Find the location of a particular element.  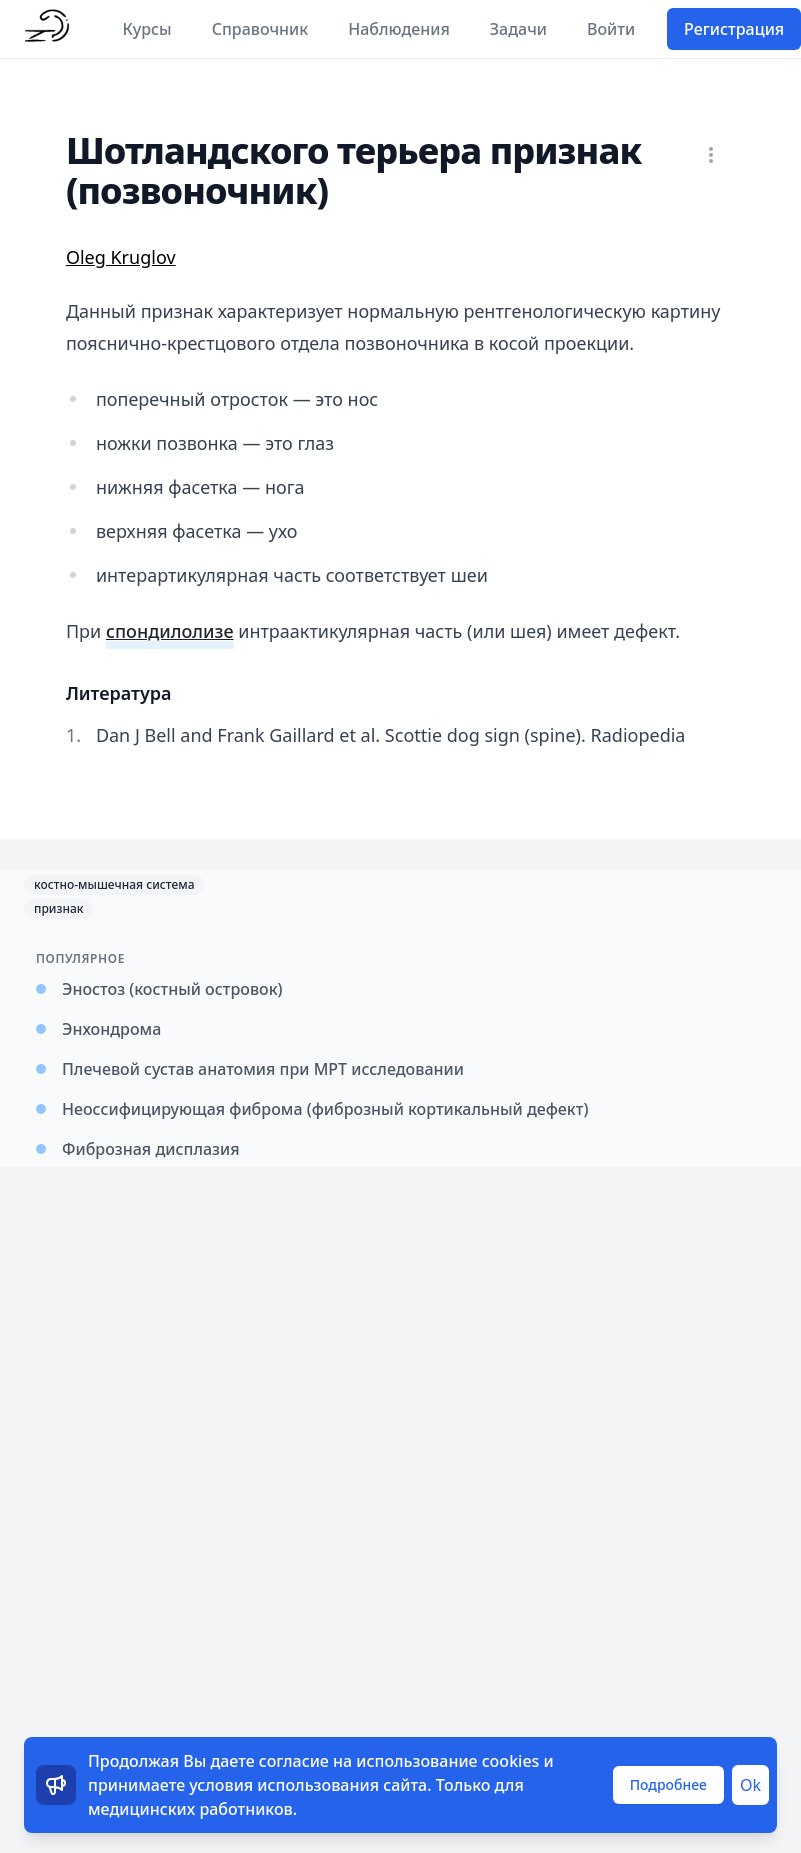

медицинских работников is located at coordinates (190, 1809).